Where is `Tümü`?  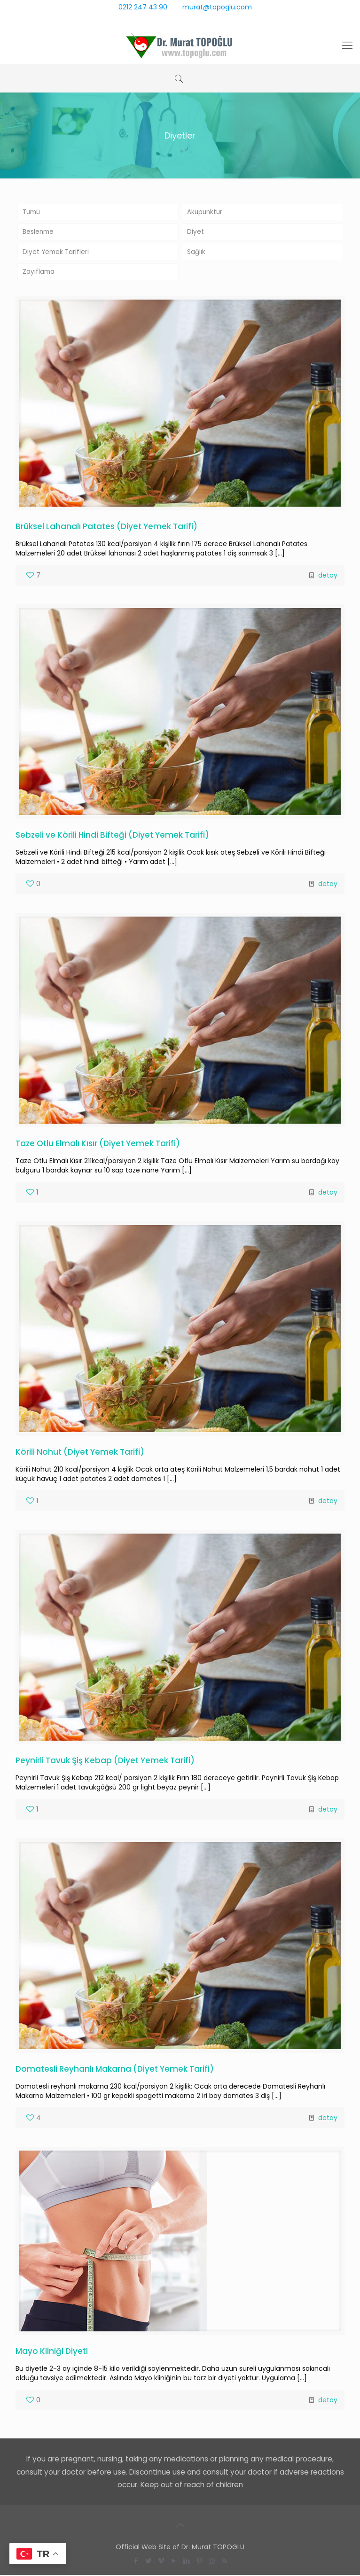
Tümü is located at coordinates (32, 212).